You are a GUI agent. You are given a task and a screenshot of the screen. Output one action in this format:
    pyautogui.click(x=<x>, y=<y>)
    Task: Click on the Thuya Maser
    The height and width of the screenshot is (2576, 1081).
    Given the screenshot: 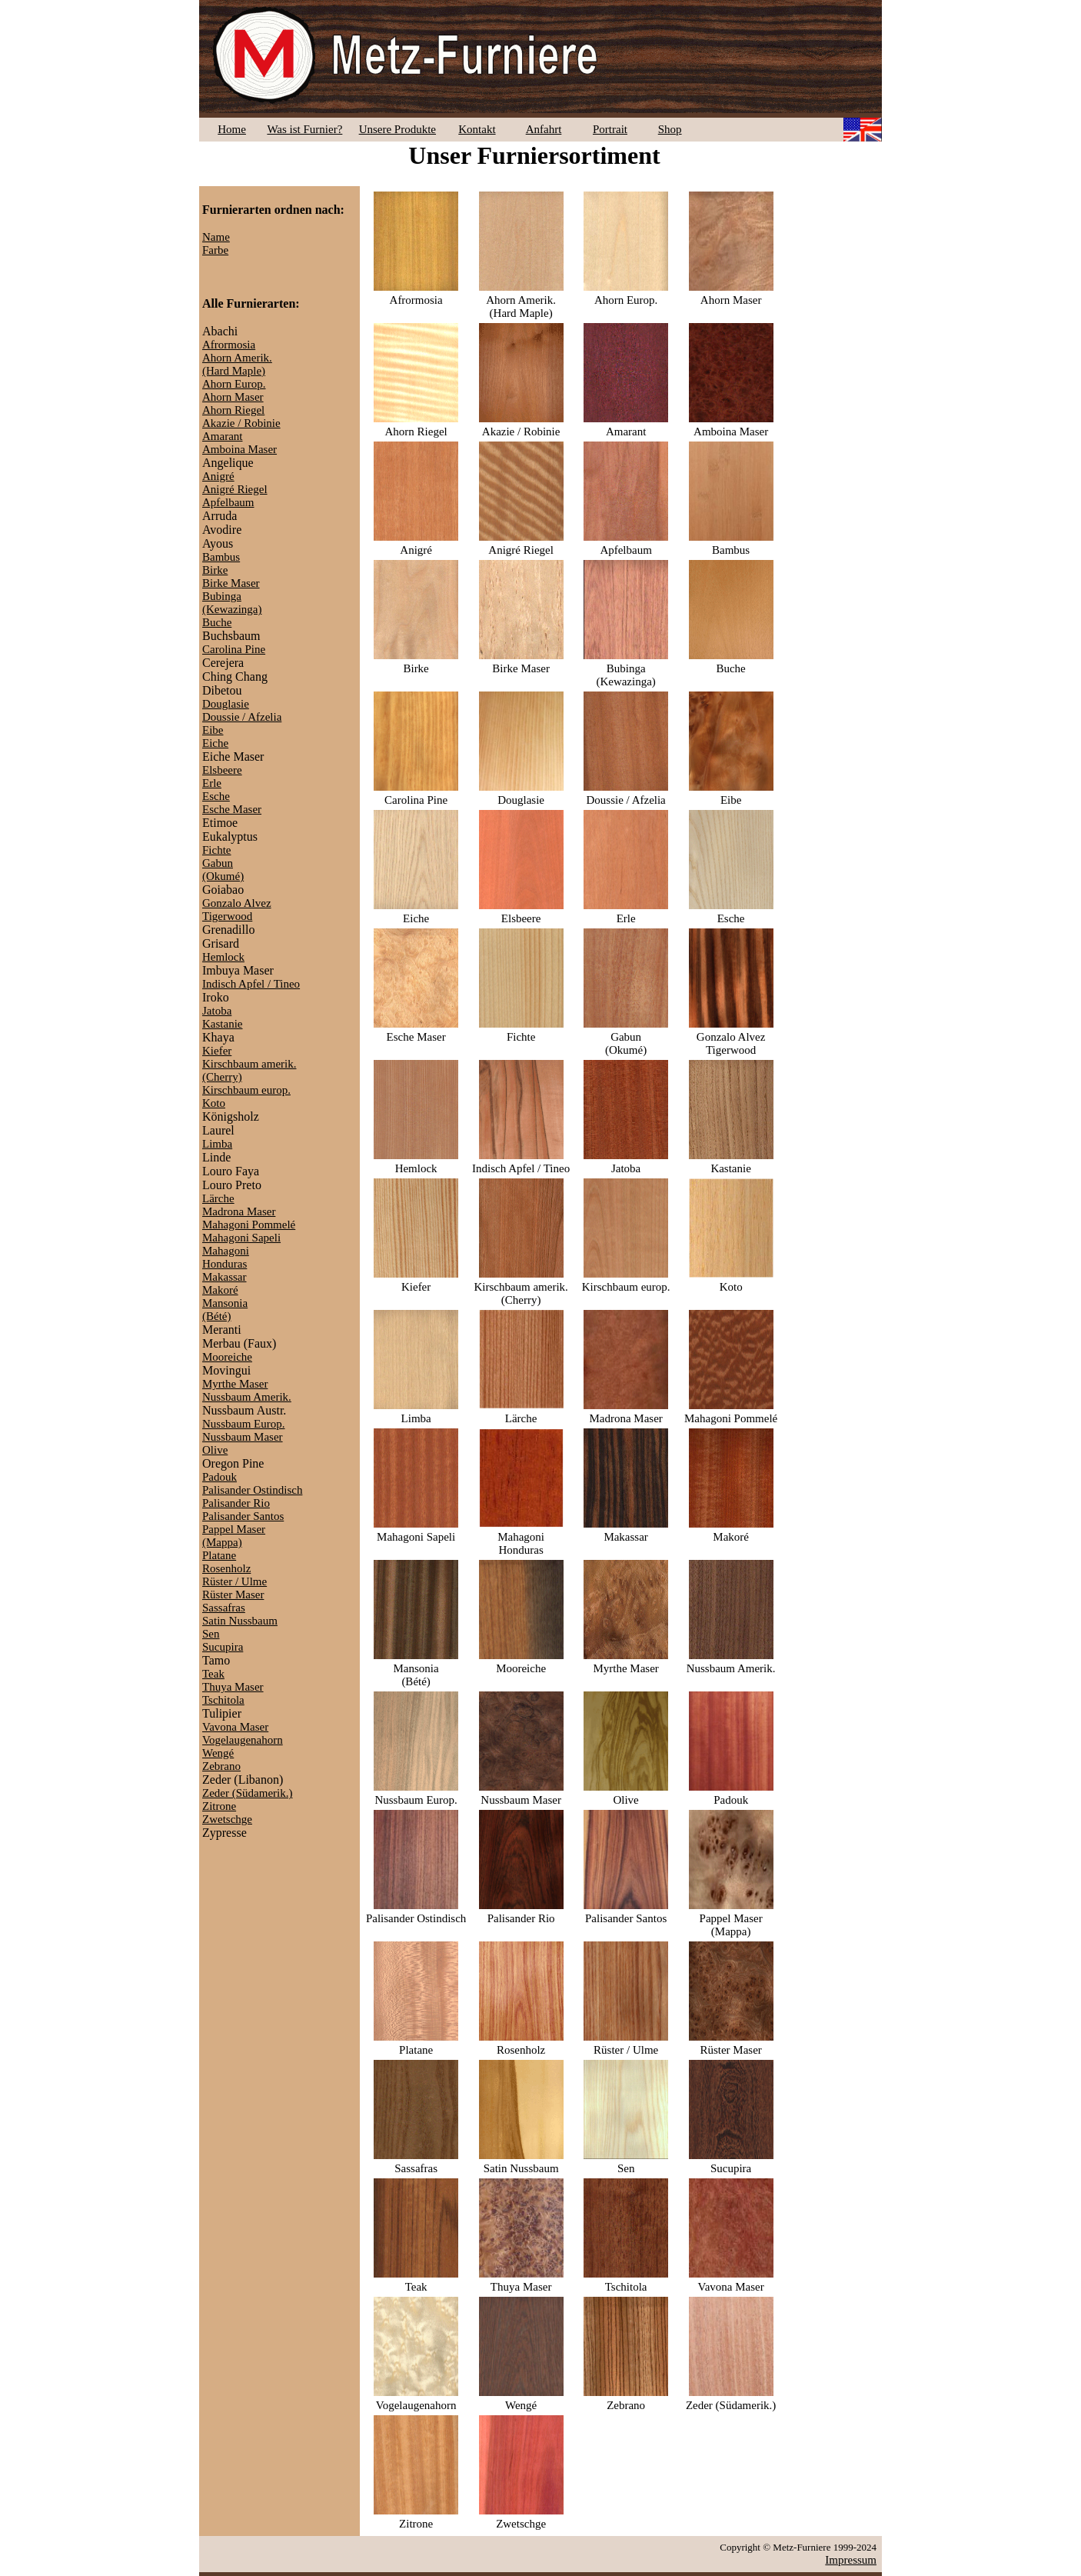 What is the action you would take?
    pyautogui.click(x=233, y=1687)
    